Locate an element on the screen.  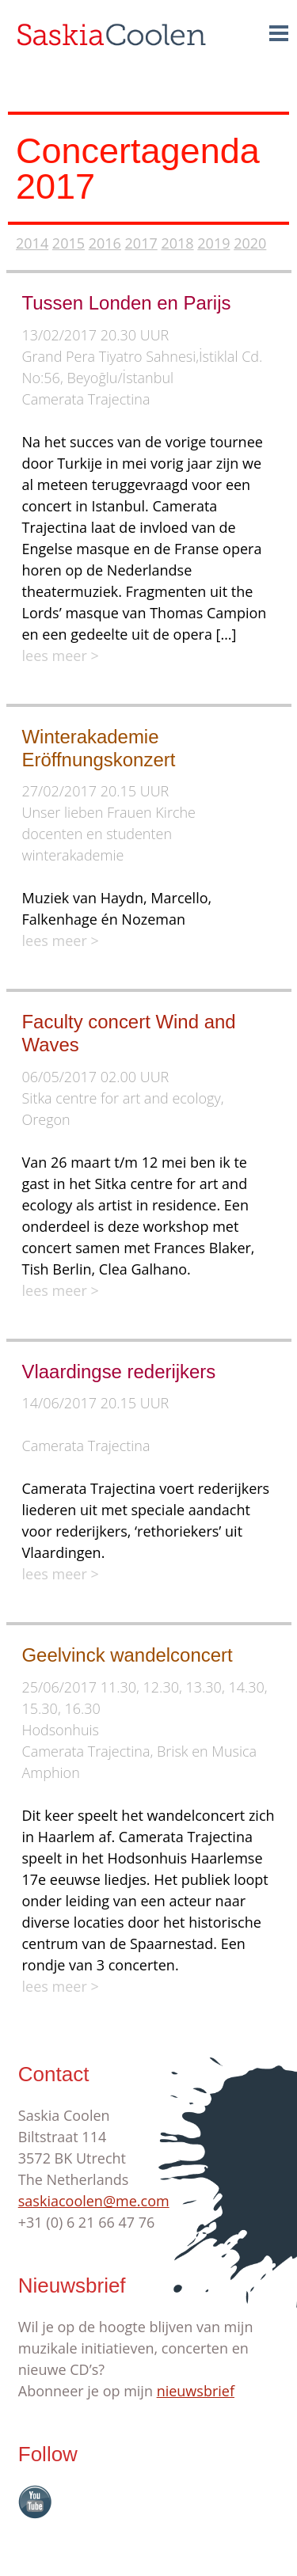
2017 is located at coordinates (141, 243).